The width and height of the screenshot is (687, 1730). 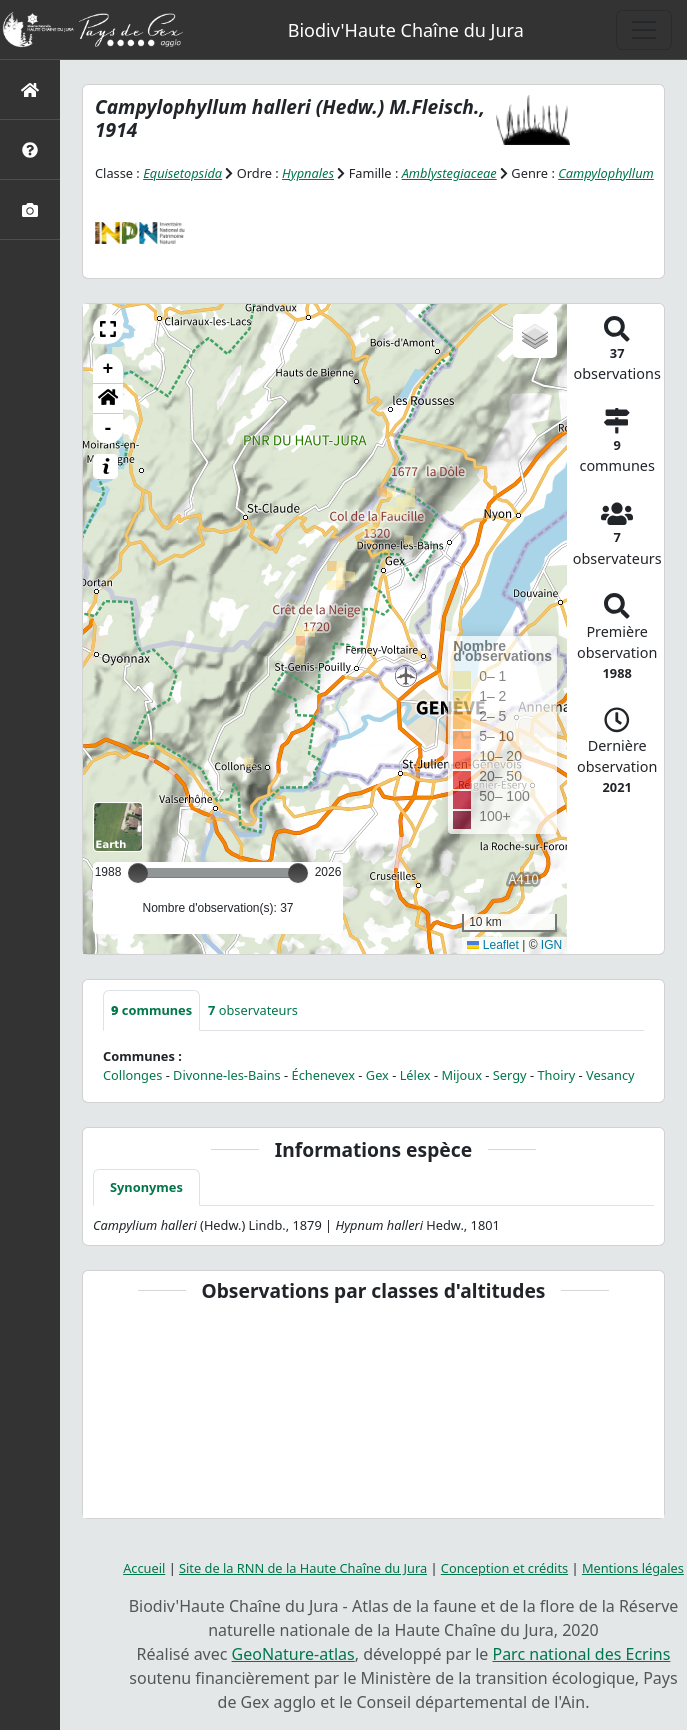 I want to click on [Présentation de l'atlas], so click(x=30, y=149).